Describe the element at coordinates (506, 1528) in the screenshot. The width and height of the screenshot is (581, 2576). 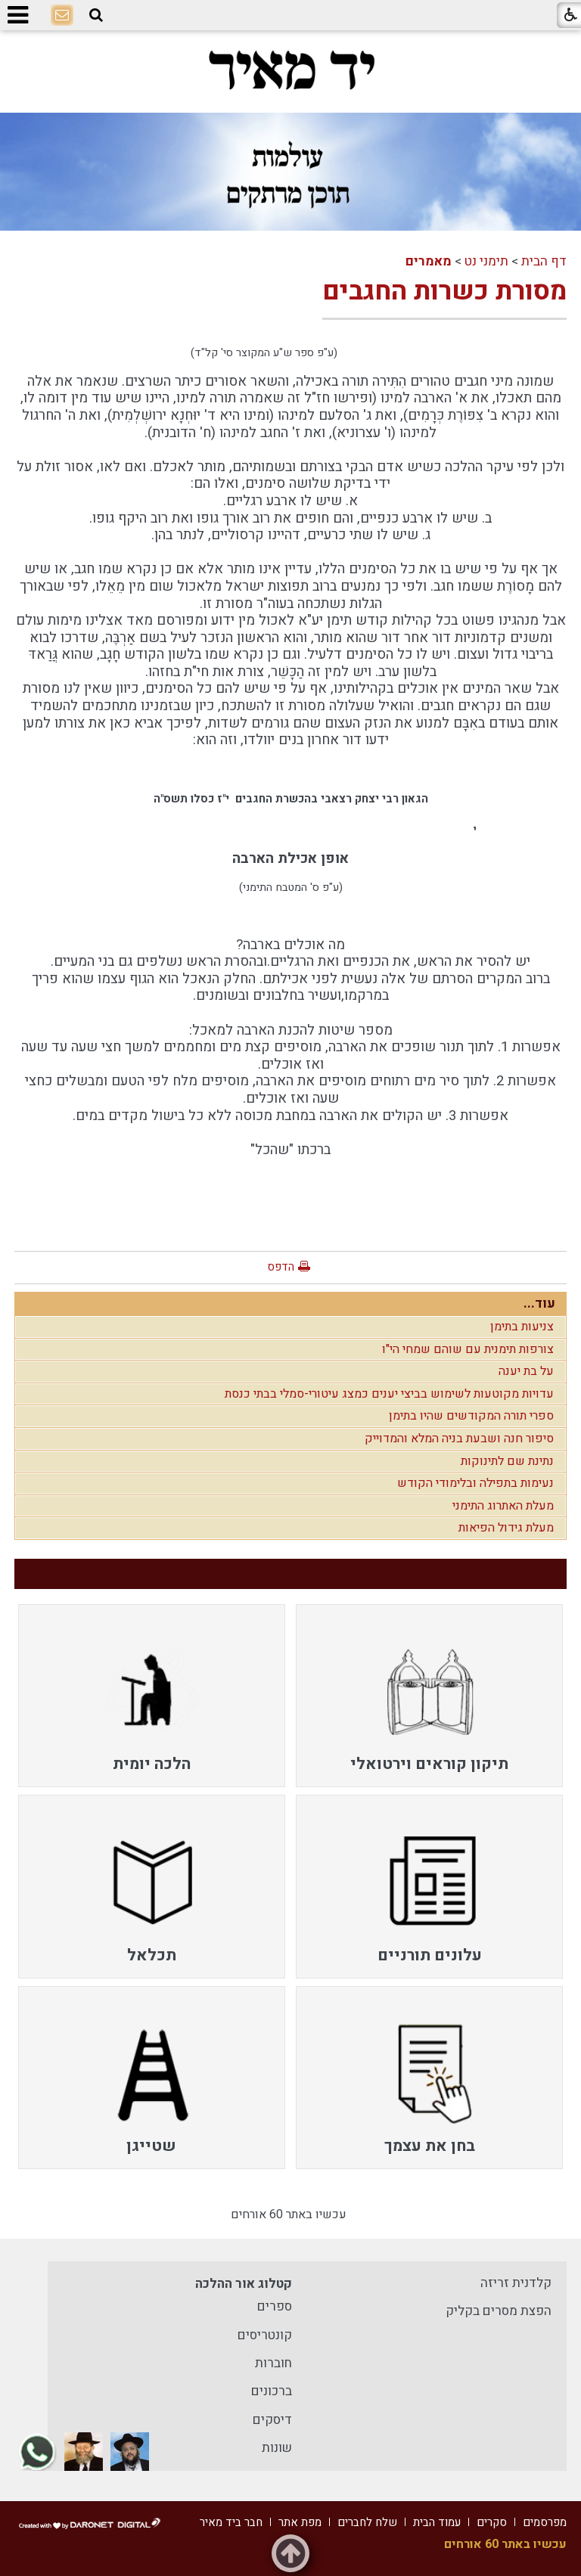
I see `מעלת גידול הפיאות` at that location.